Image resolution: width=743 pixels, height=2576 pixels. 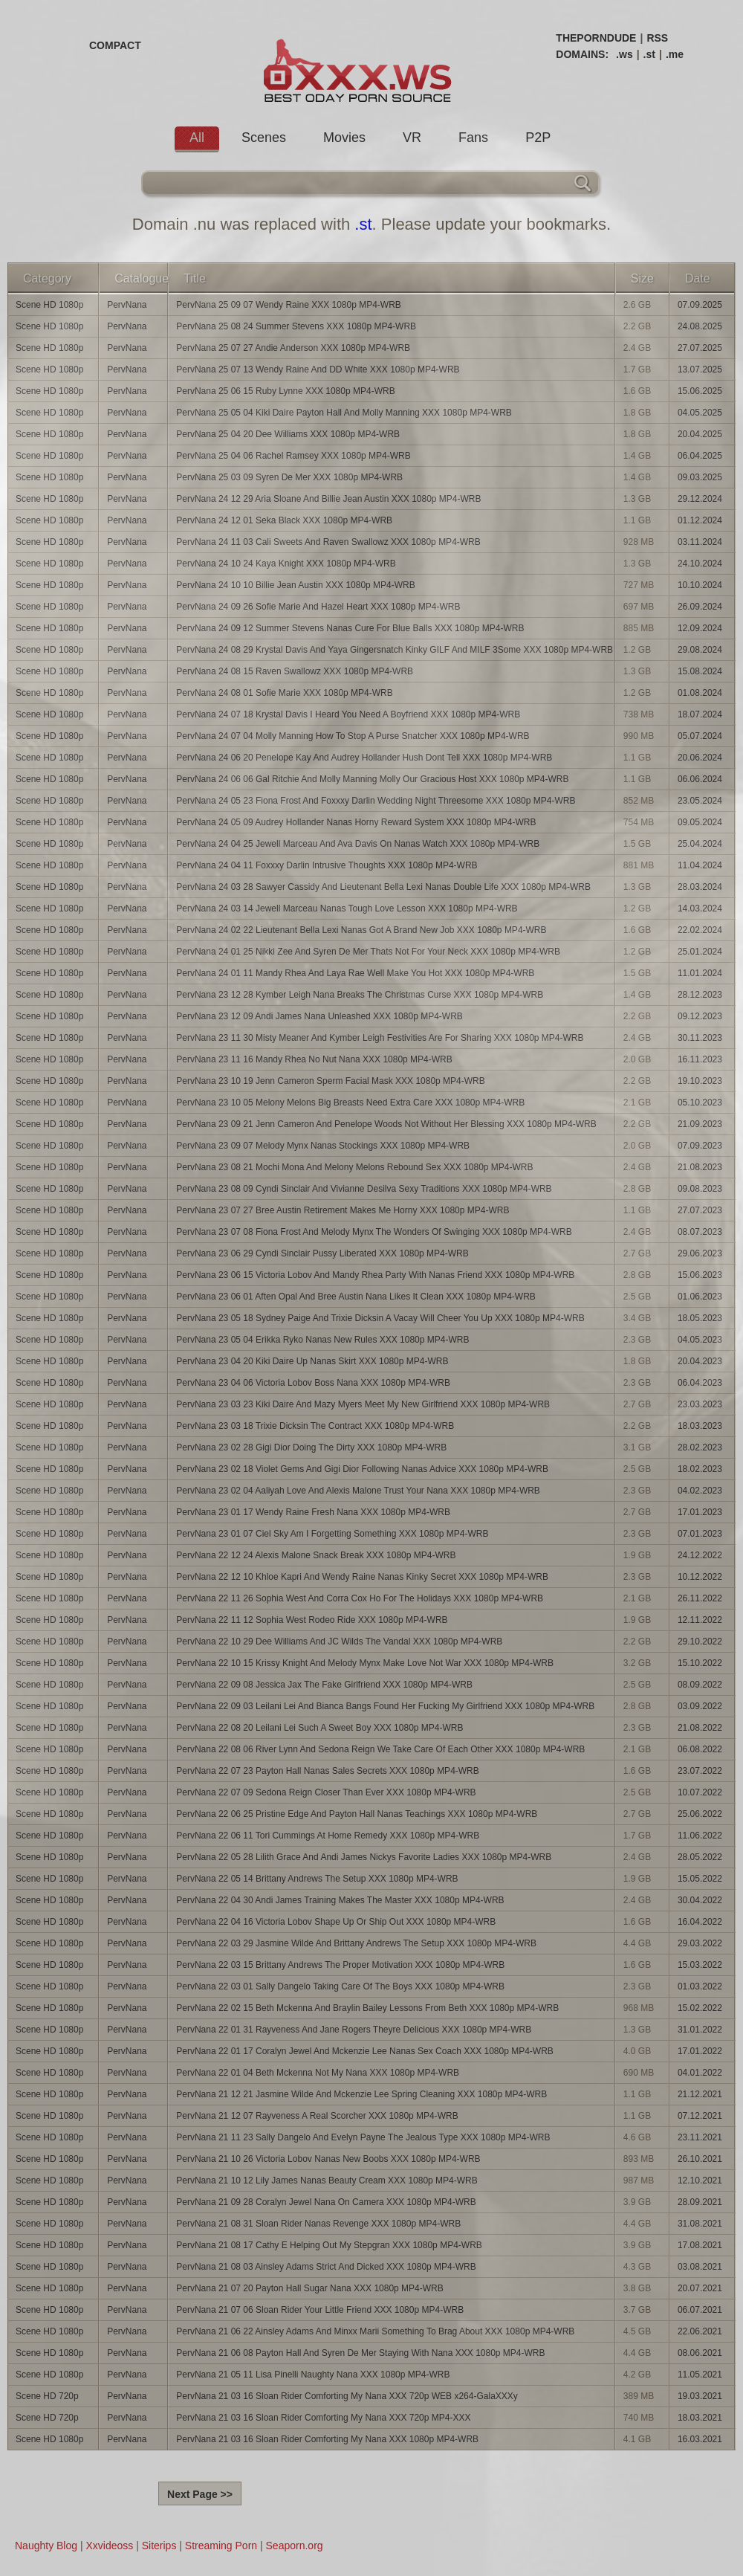 What do you see at coordinates (412, 137) in the screenshot?
I see `VR` at bounding box center [412, 137].